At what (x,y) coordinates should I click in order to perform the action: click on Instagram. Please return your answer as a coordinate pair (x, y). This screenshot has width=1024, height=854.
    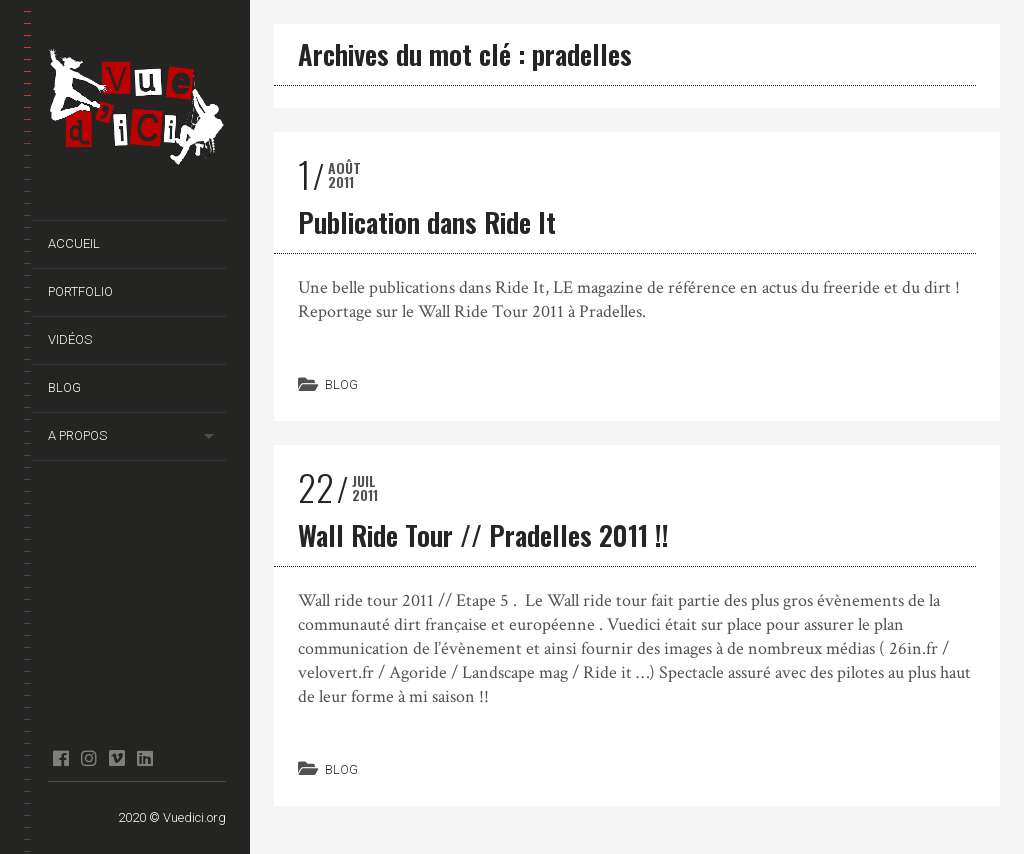
    Looking at the image, I should click on (88, 758).